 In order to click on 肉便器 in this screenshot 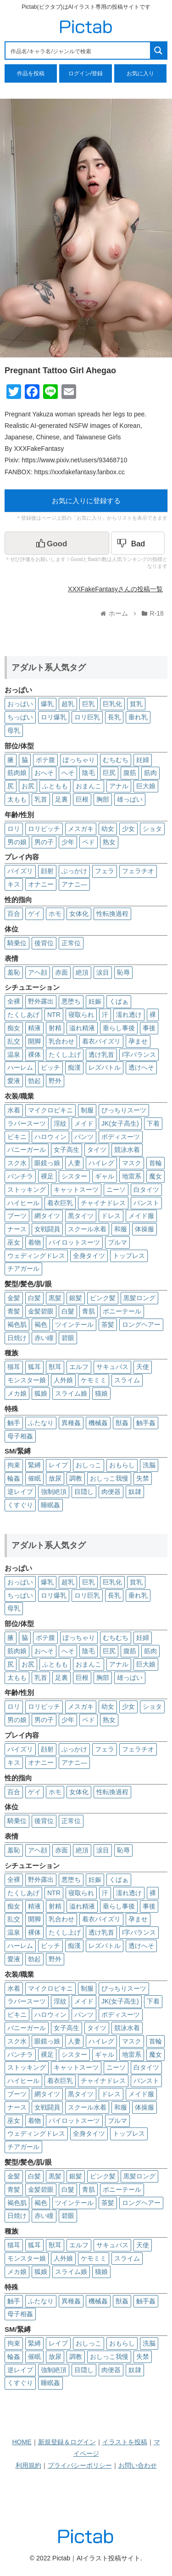, I will do `click(111, 1491)`.